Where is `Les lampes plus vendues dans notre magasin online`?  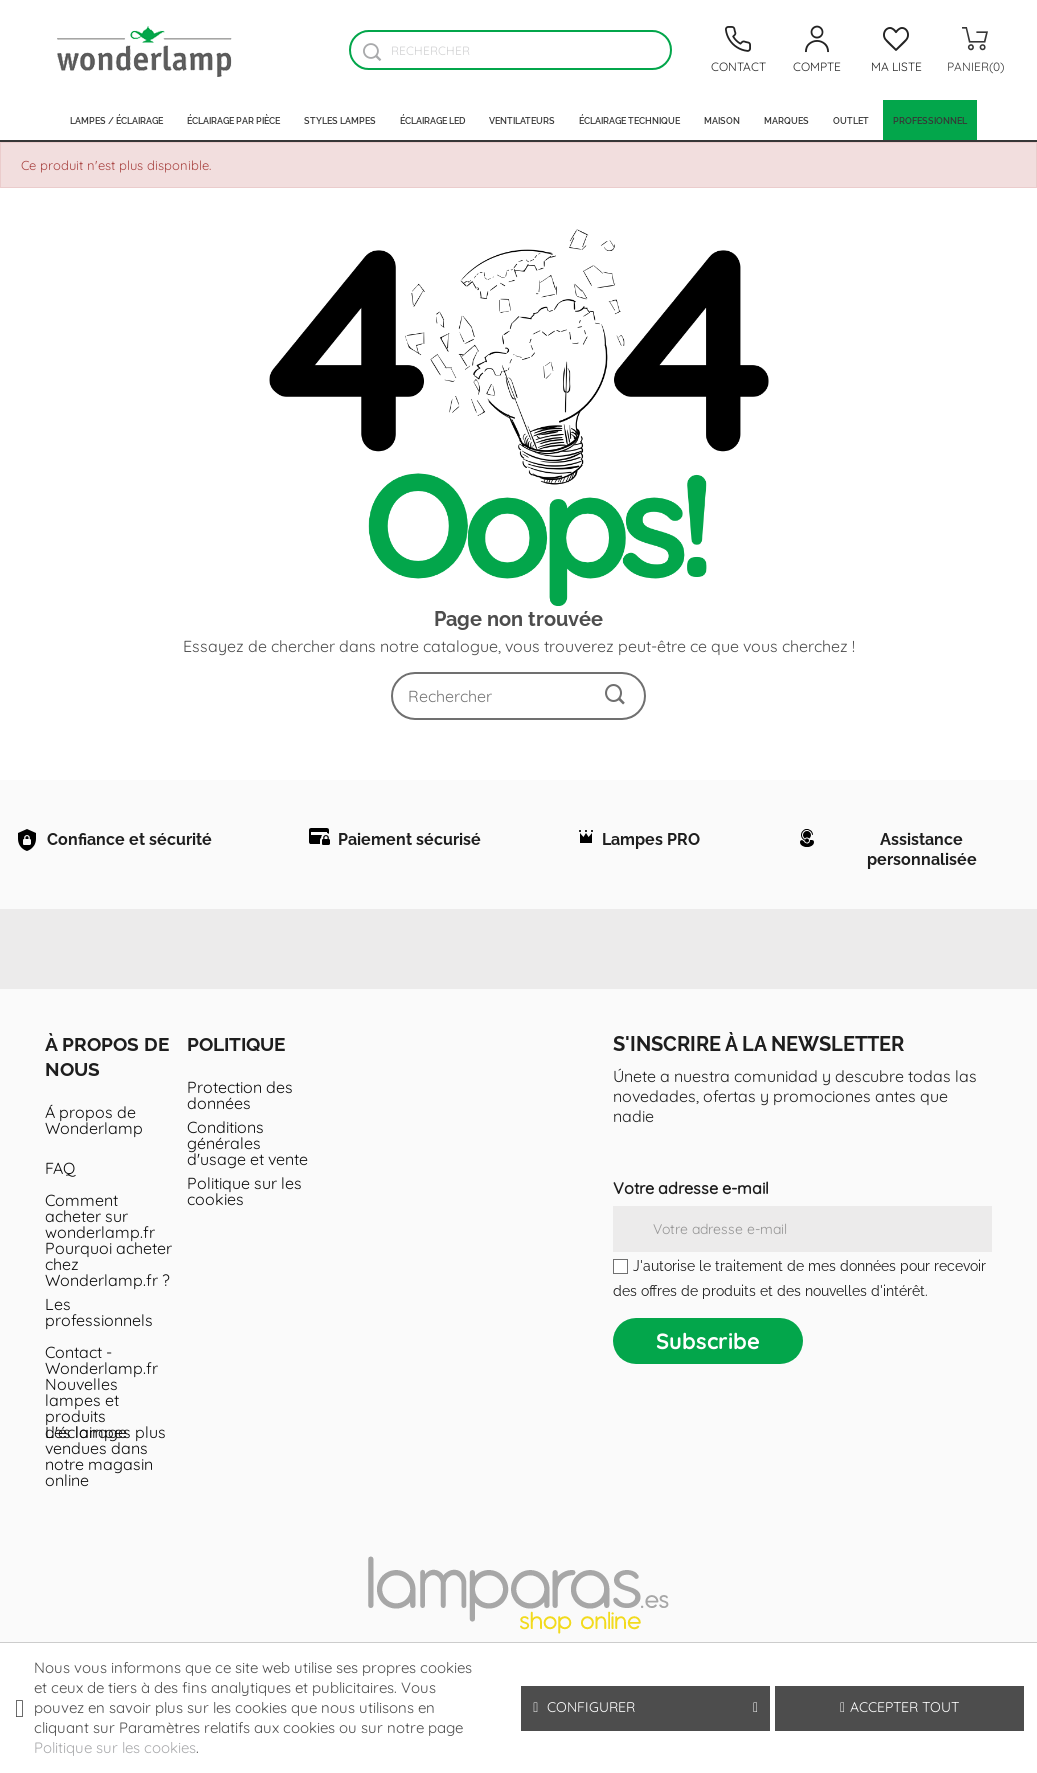
Les lampes plus vendues dans notre magasin online is located at coordinates (105, 1471).